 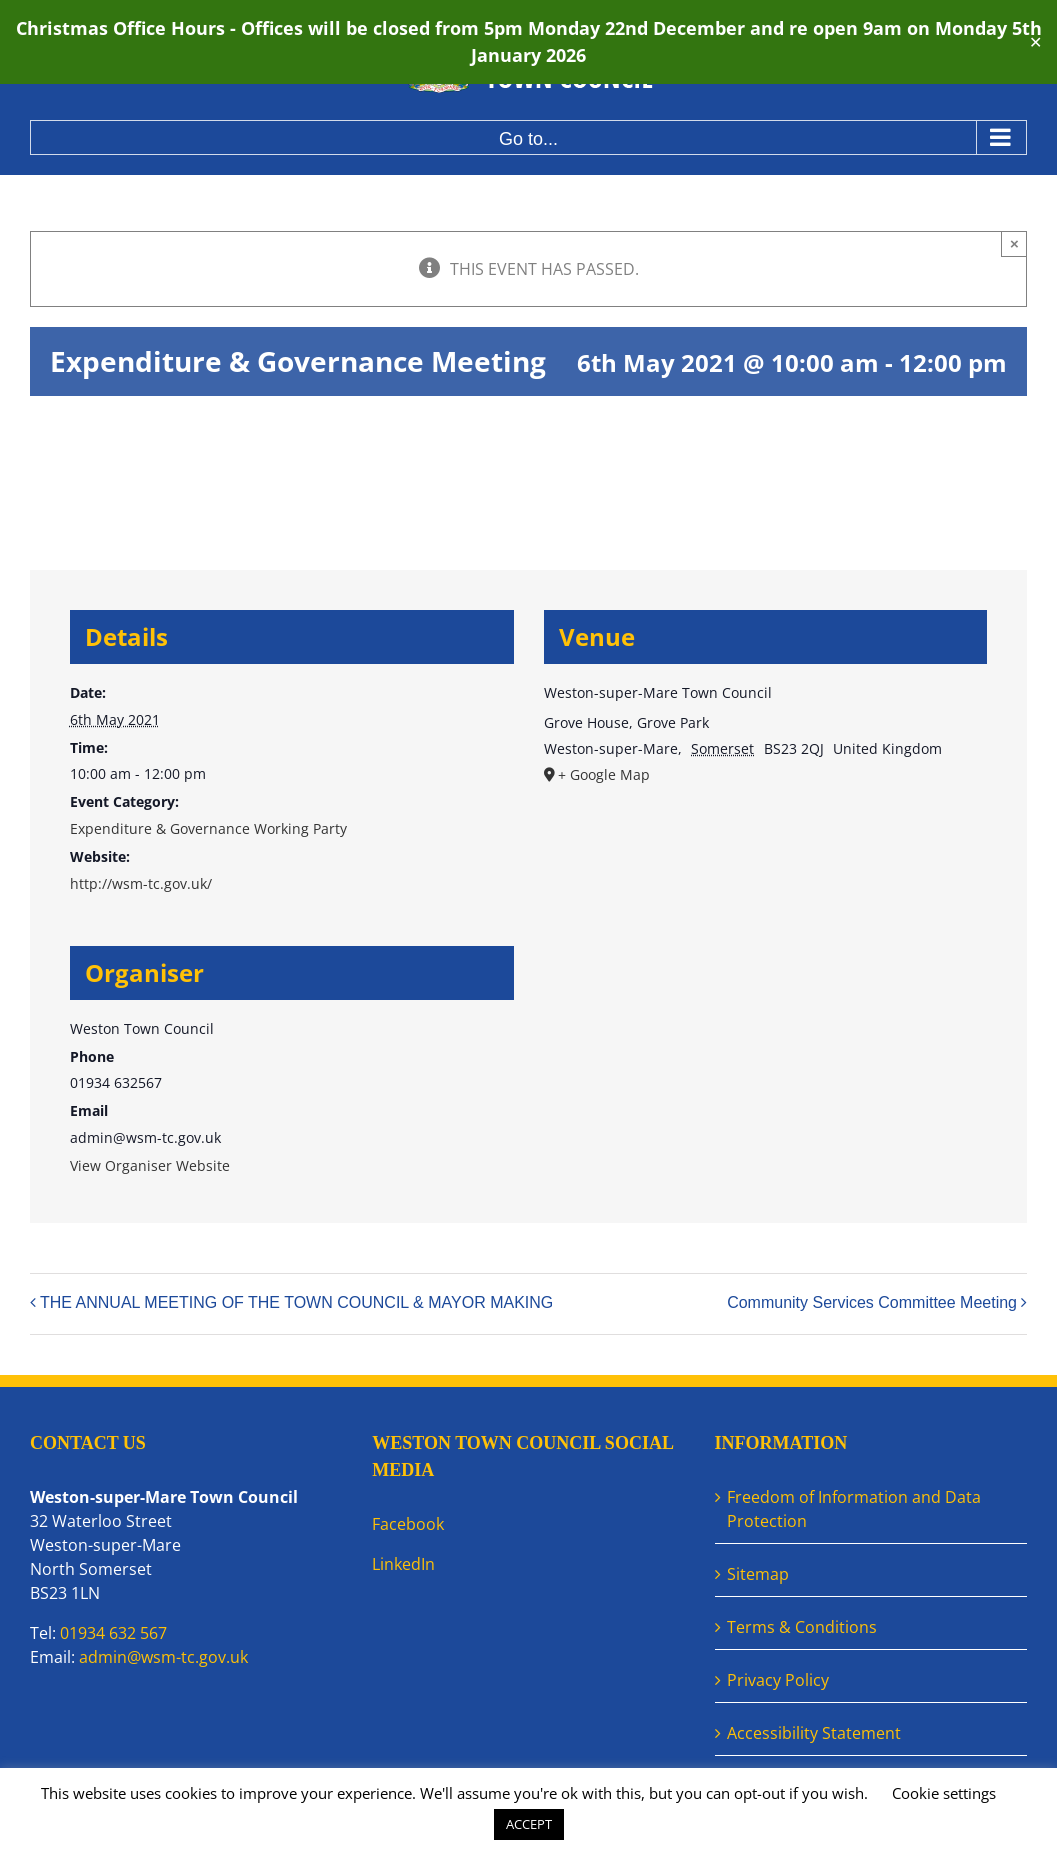 What do you see at coordinates (944, 1793) in the screenshot?
I see `Cookie settings [button]` at bounding box center [944, 1793].